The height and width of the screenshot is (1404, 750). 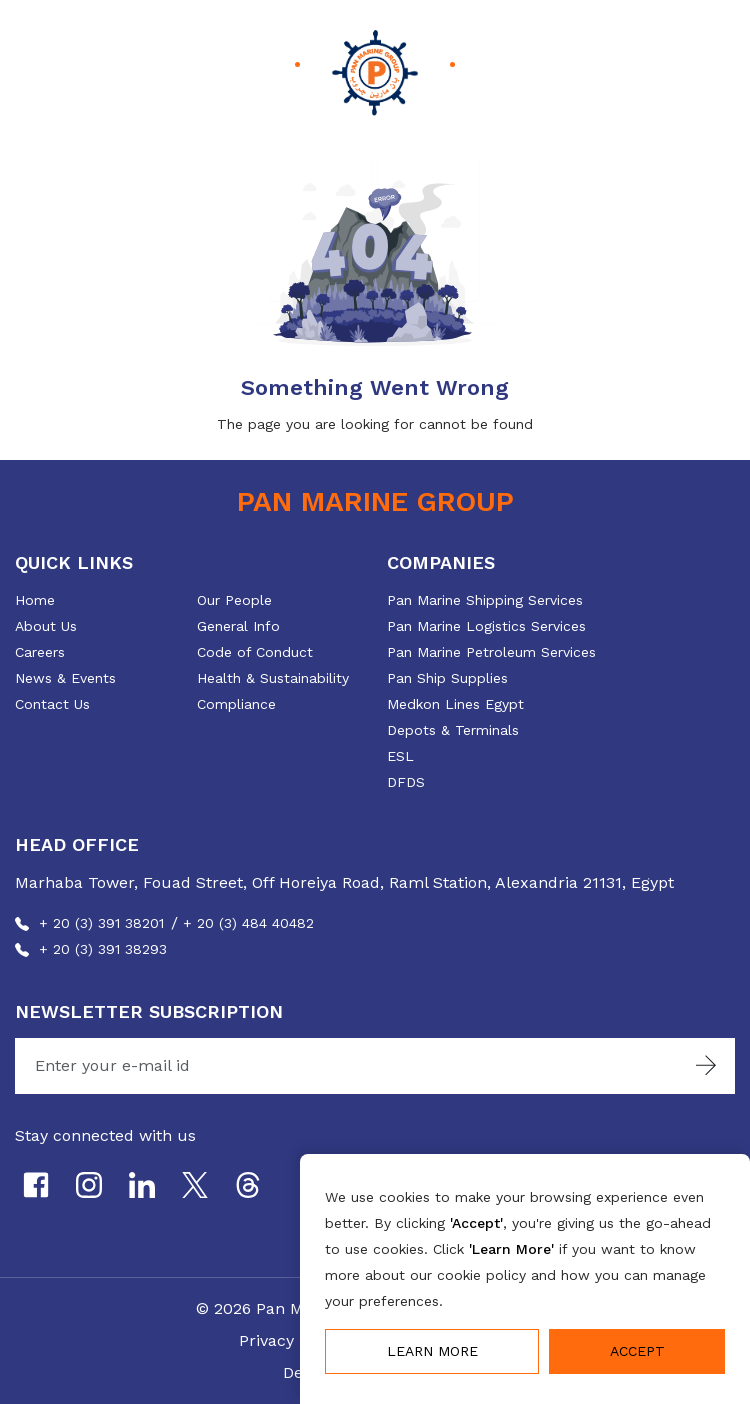 What do you see at coordinates (291, 1340) in the screenshot?
I see `Privacy Policy` at bounding box center [291, 1340].